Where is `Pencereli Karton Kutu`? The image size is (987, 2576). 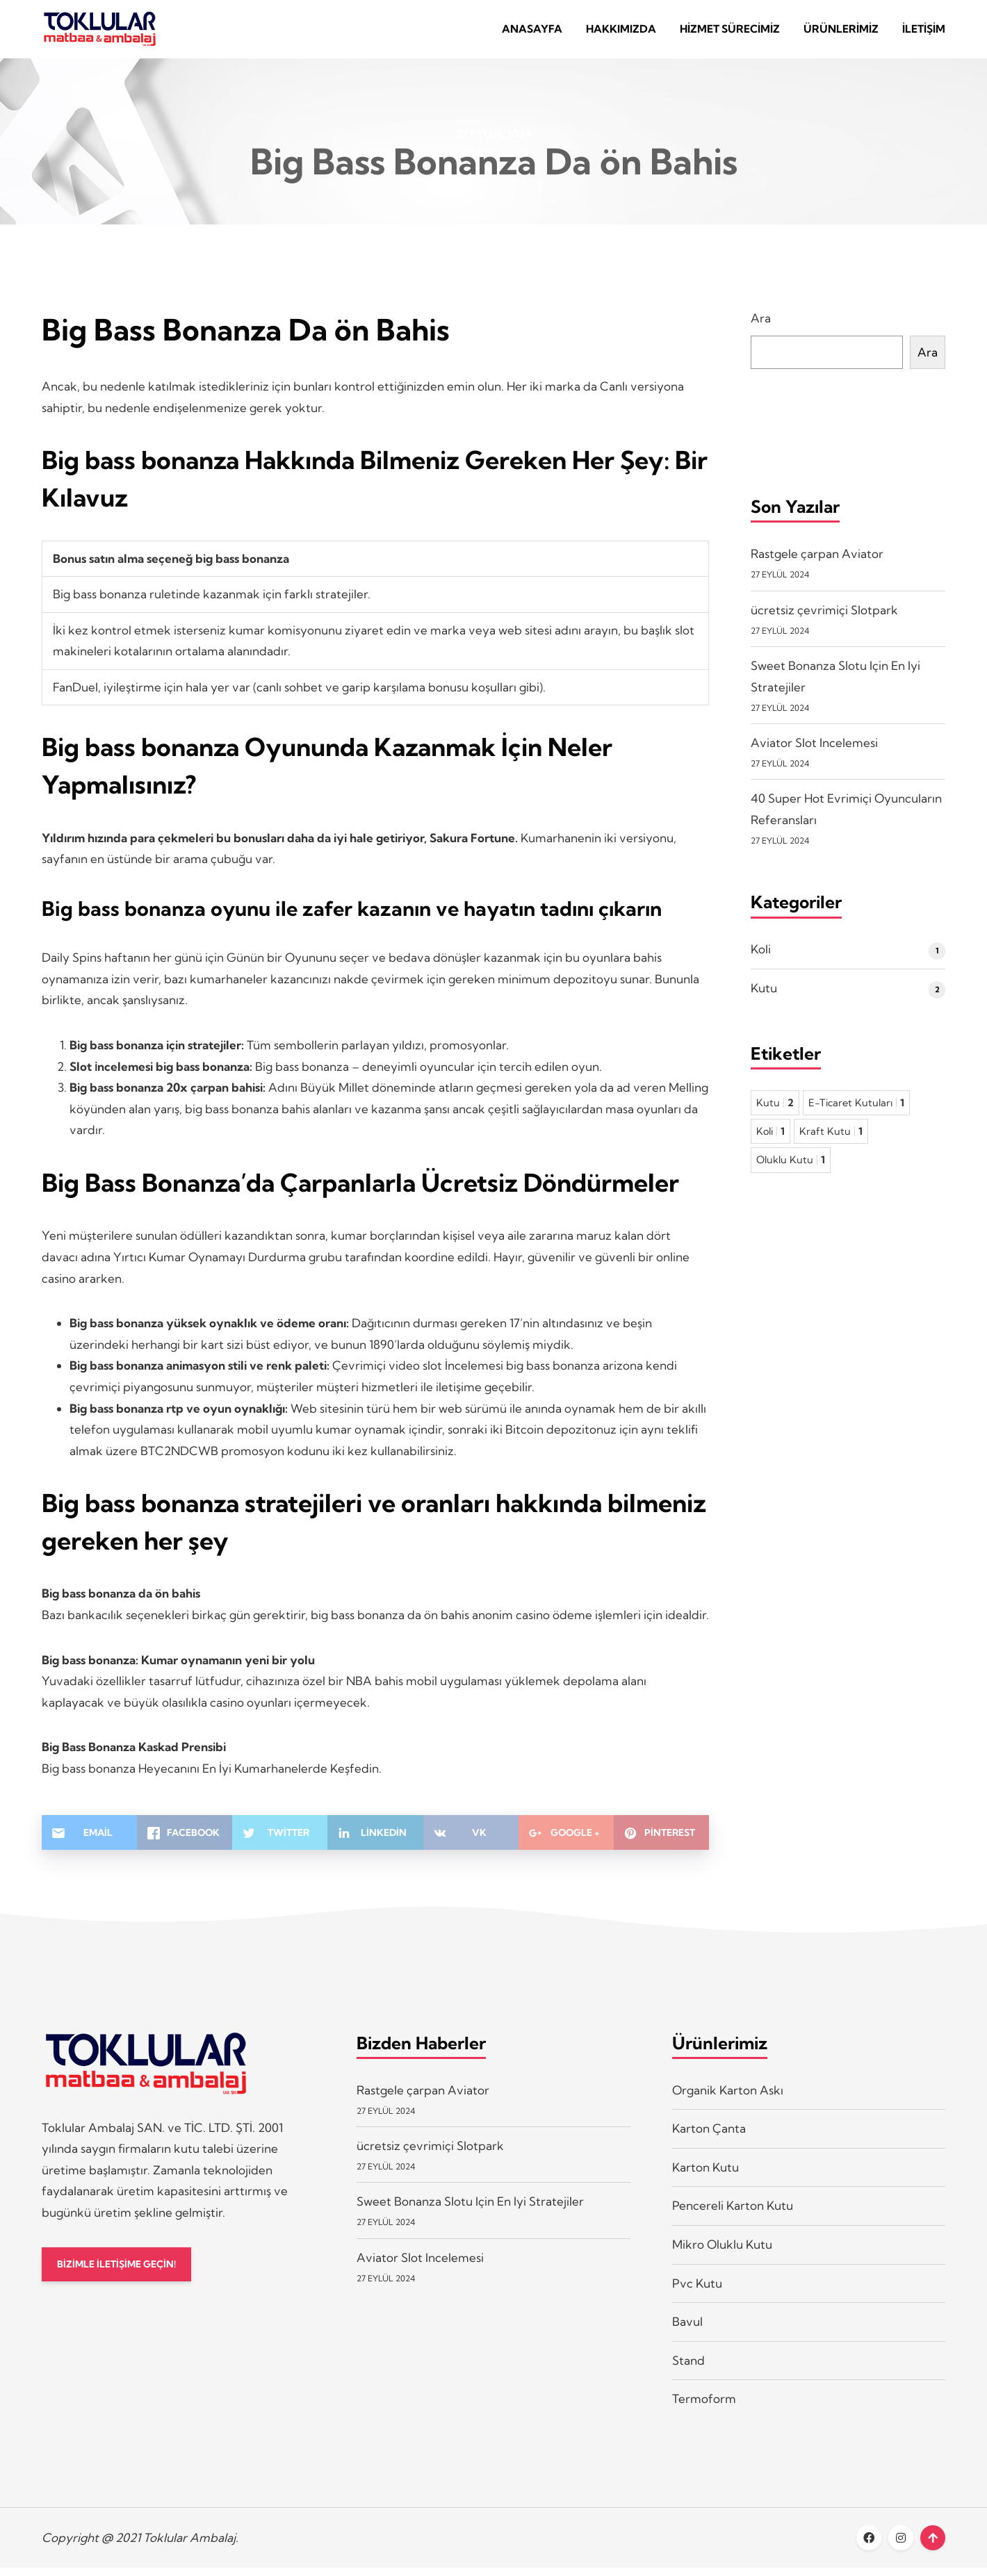 Pencereli Karton Kutu is located at coordinates (732, 2213).